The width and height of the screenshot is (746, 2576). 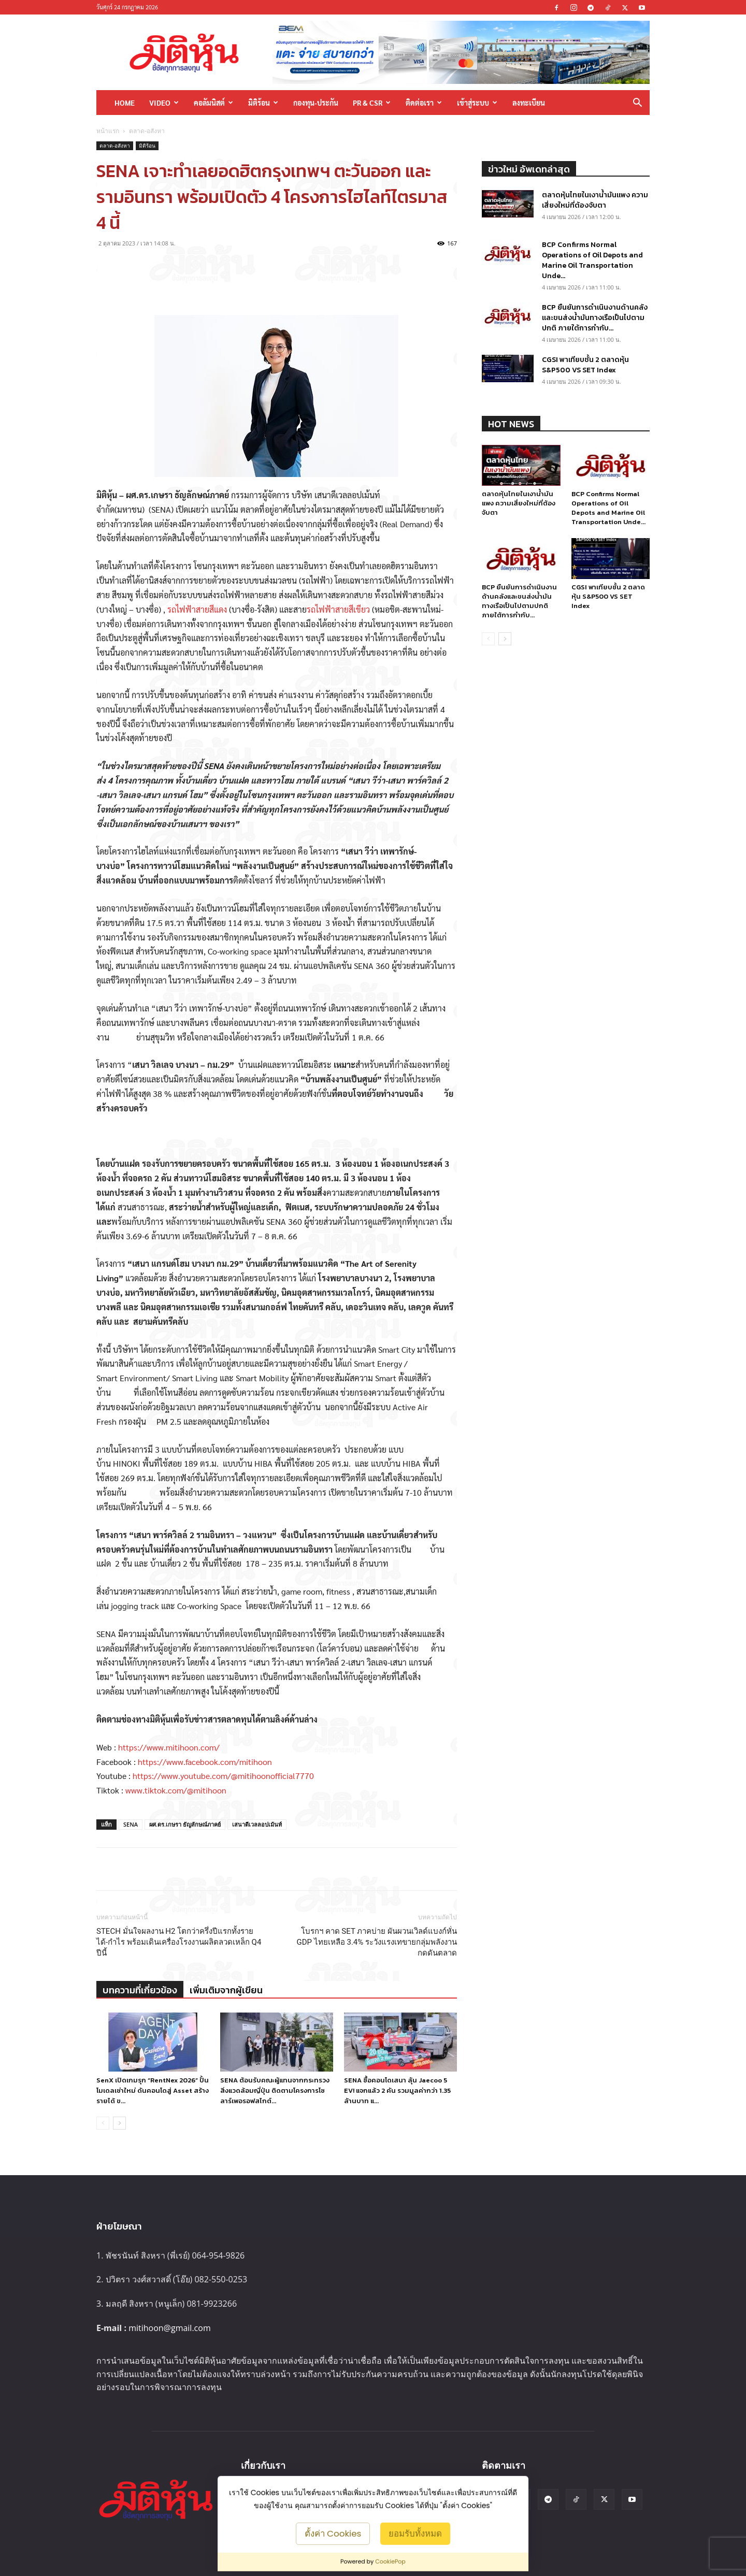 What do you see at coordinates (130, 1824) in the screenshot?
I see `SENA` at bounding box center [130, 1824].